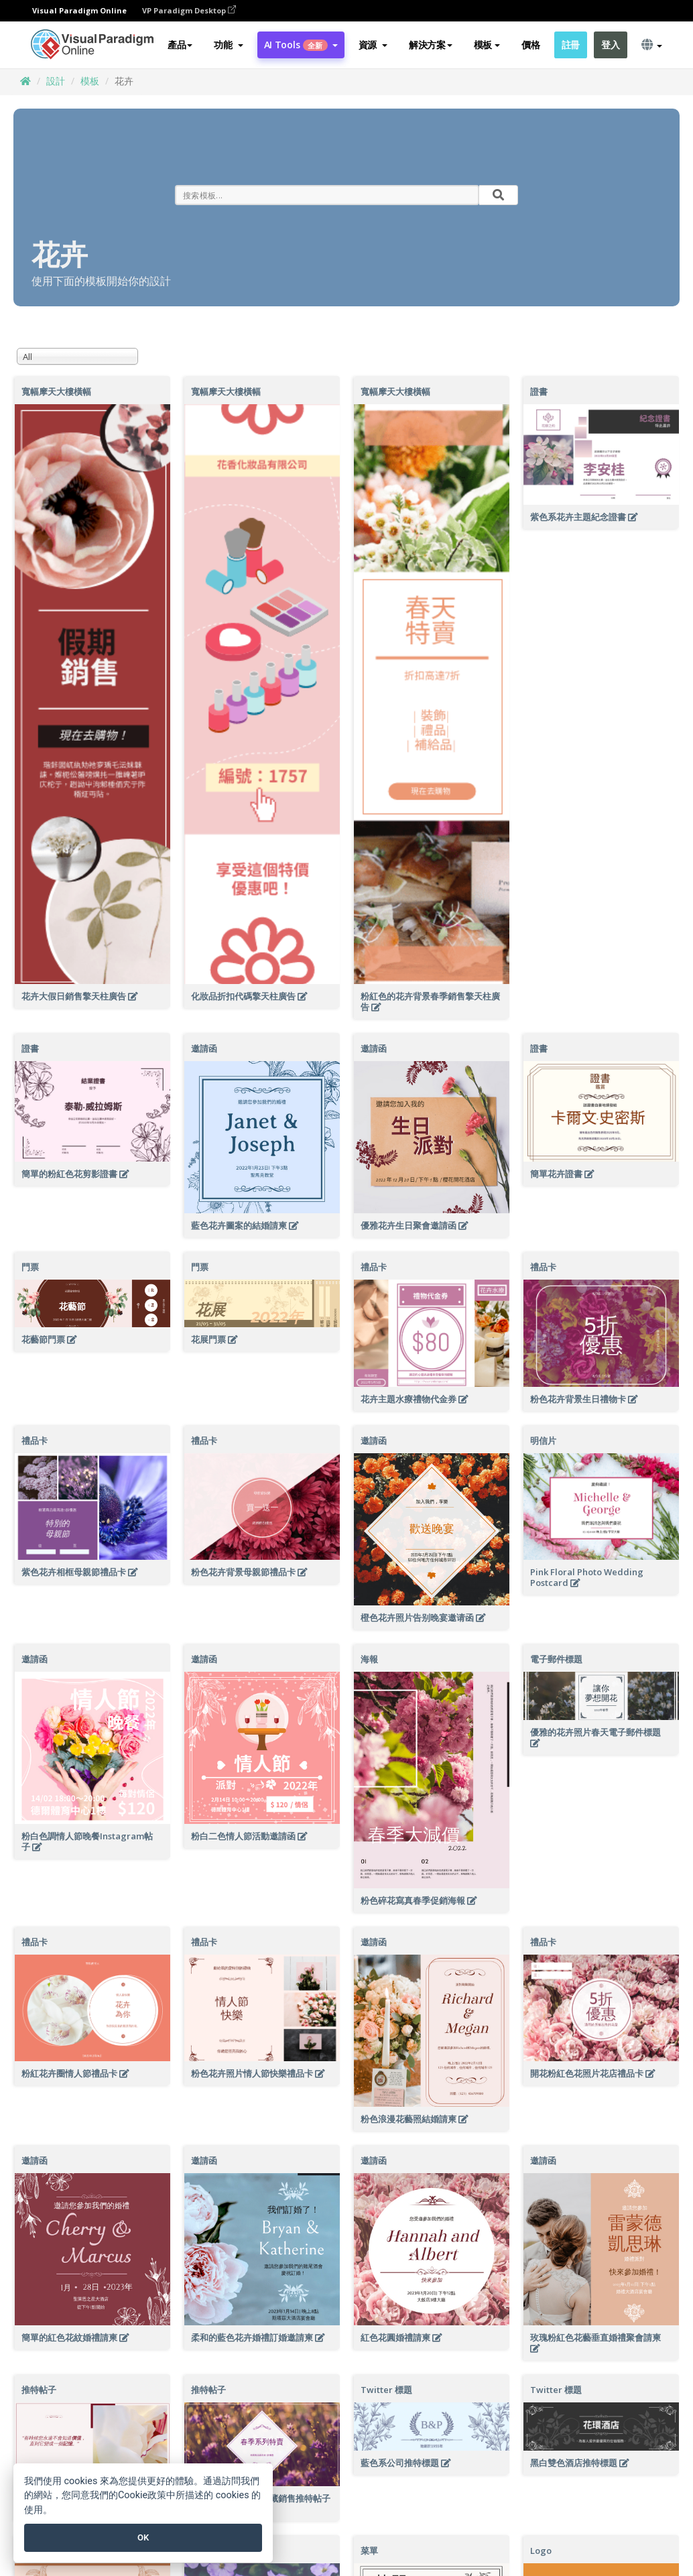 The image size is (693, 2576). Describe the element at coordinates (56, 391) in the screenshot. I see `寬幅摩天大樓橫幅` at that location.